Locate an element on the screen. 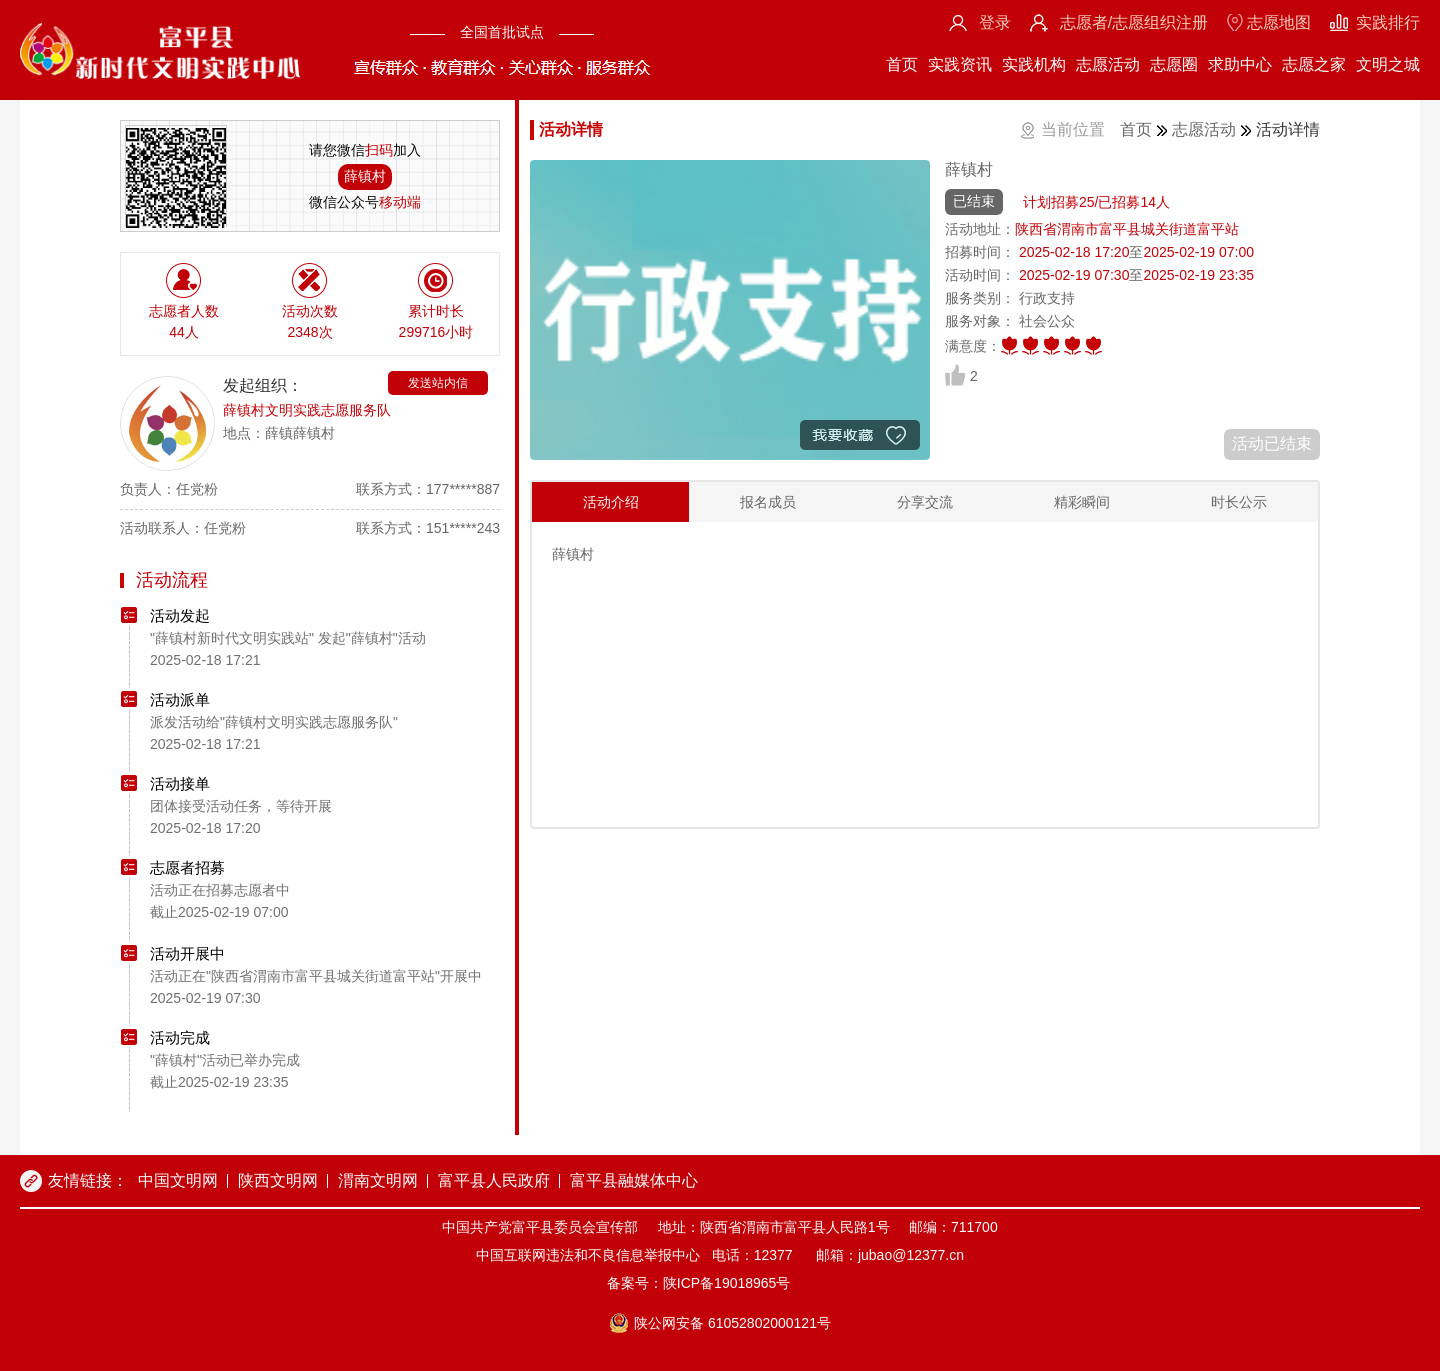  求助中心 is located at coordinates (1240, 64).